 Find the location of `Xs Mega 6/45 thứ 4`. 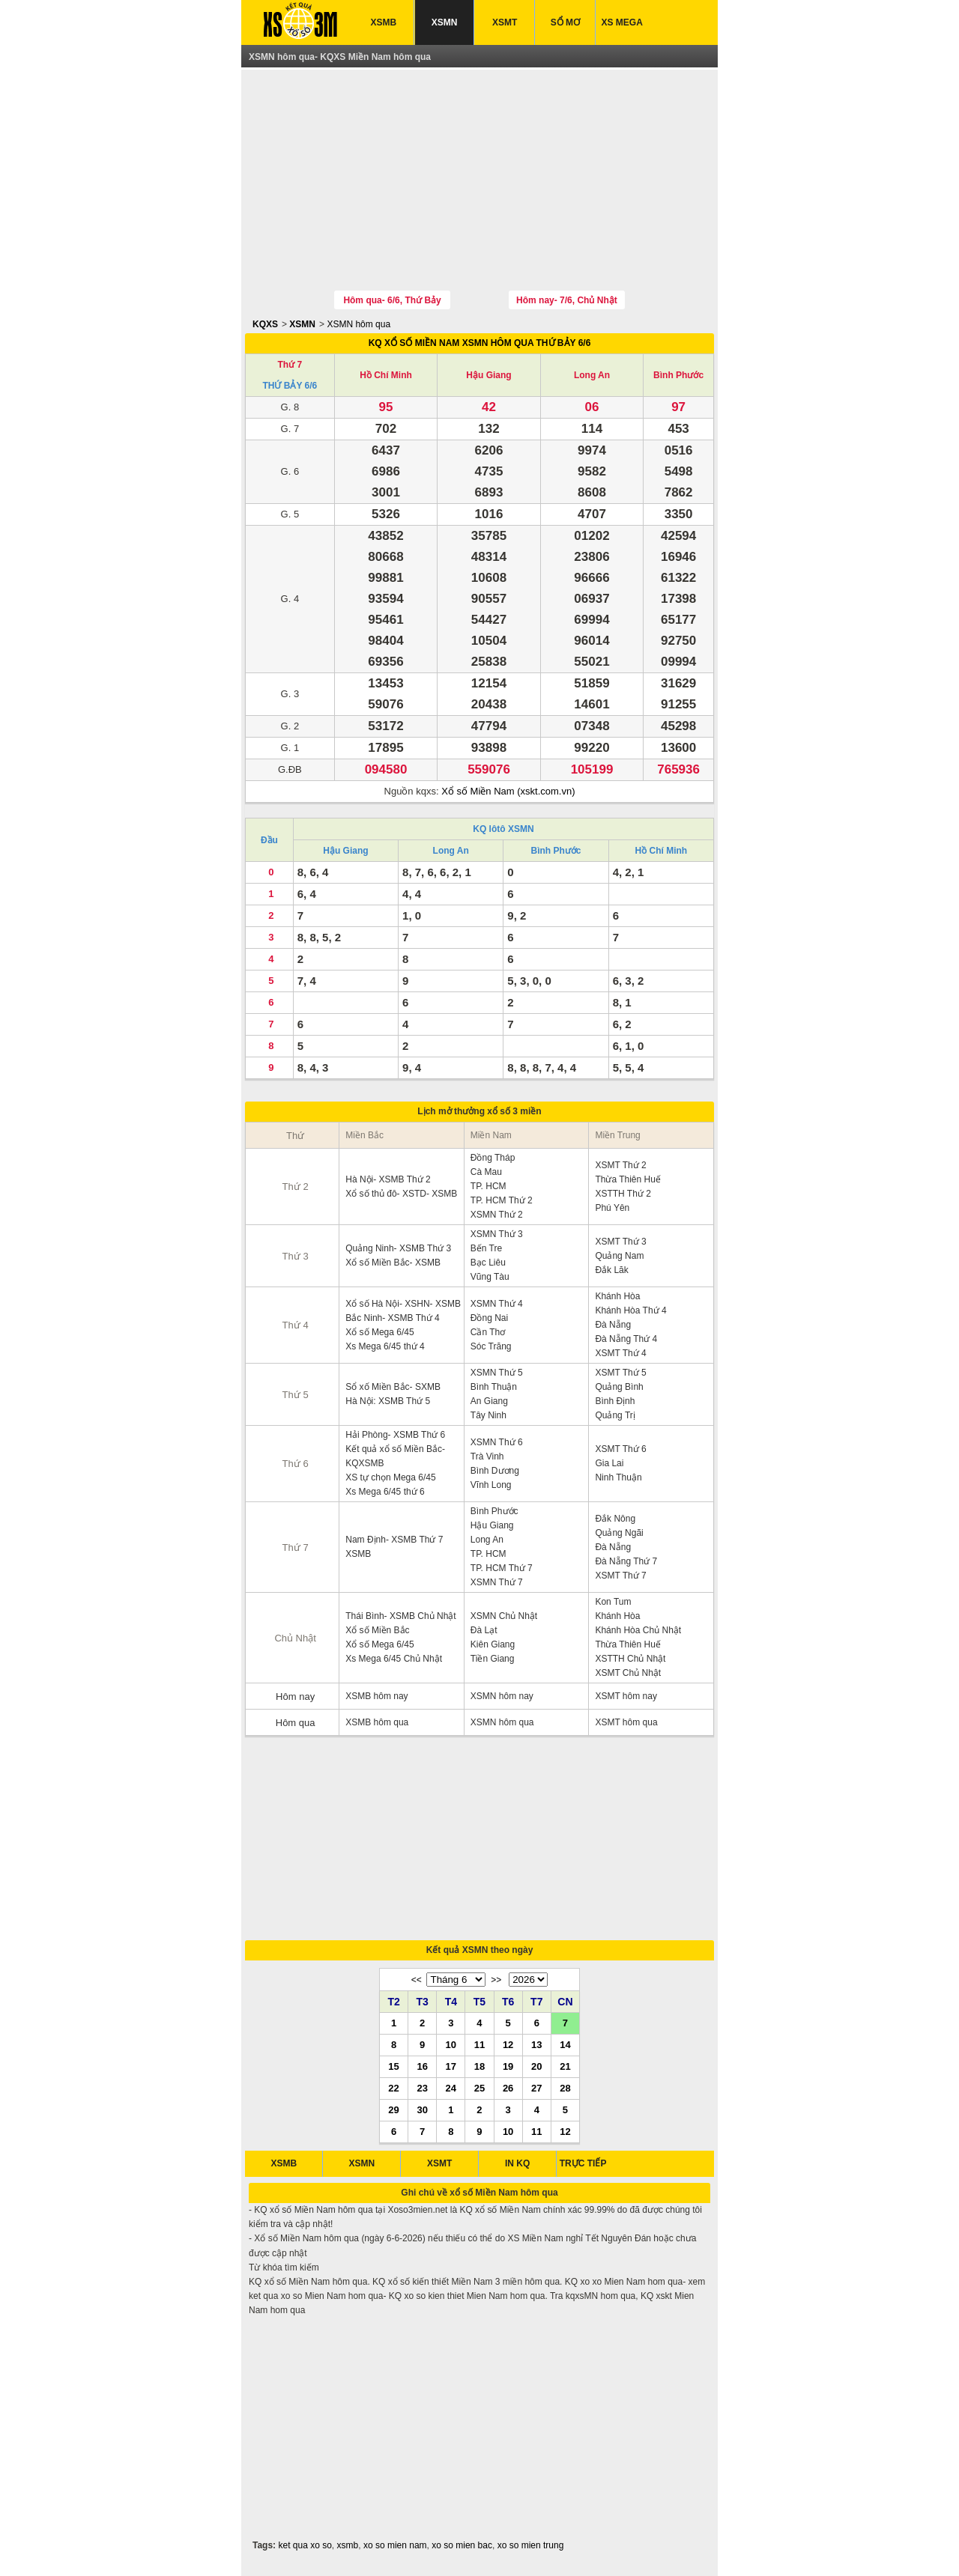

Xs Mega 6/45 thứ 4 is located at coordinates (384, 1346).